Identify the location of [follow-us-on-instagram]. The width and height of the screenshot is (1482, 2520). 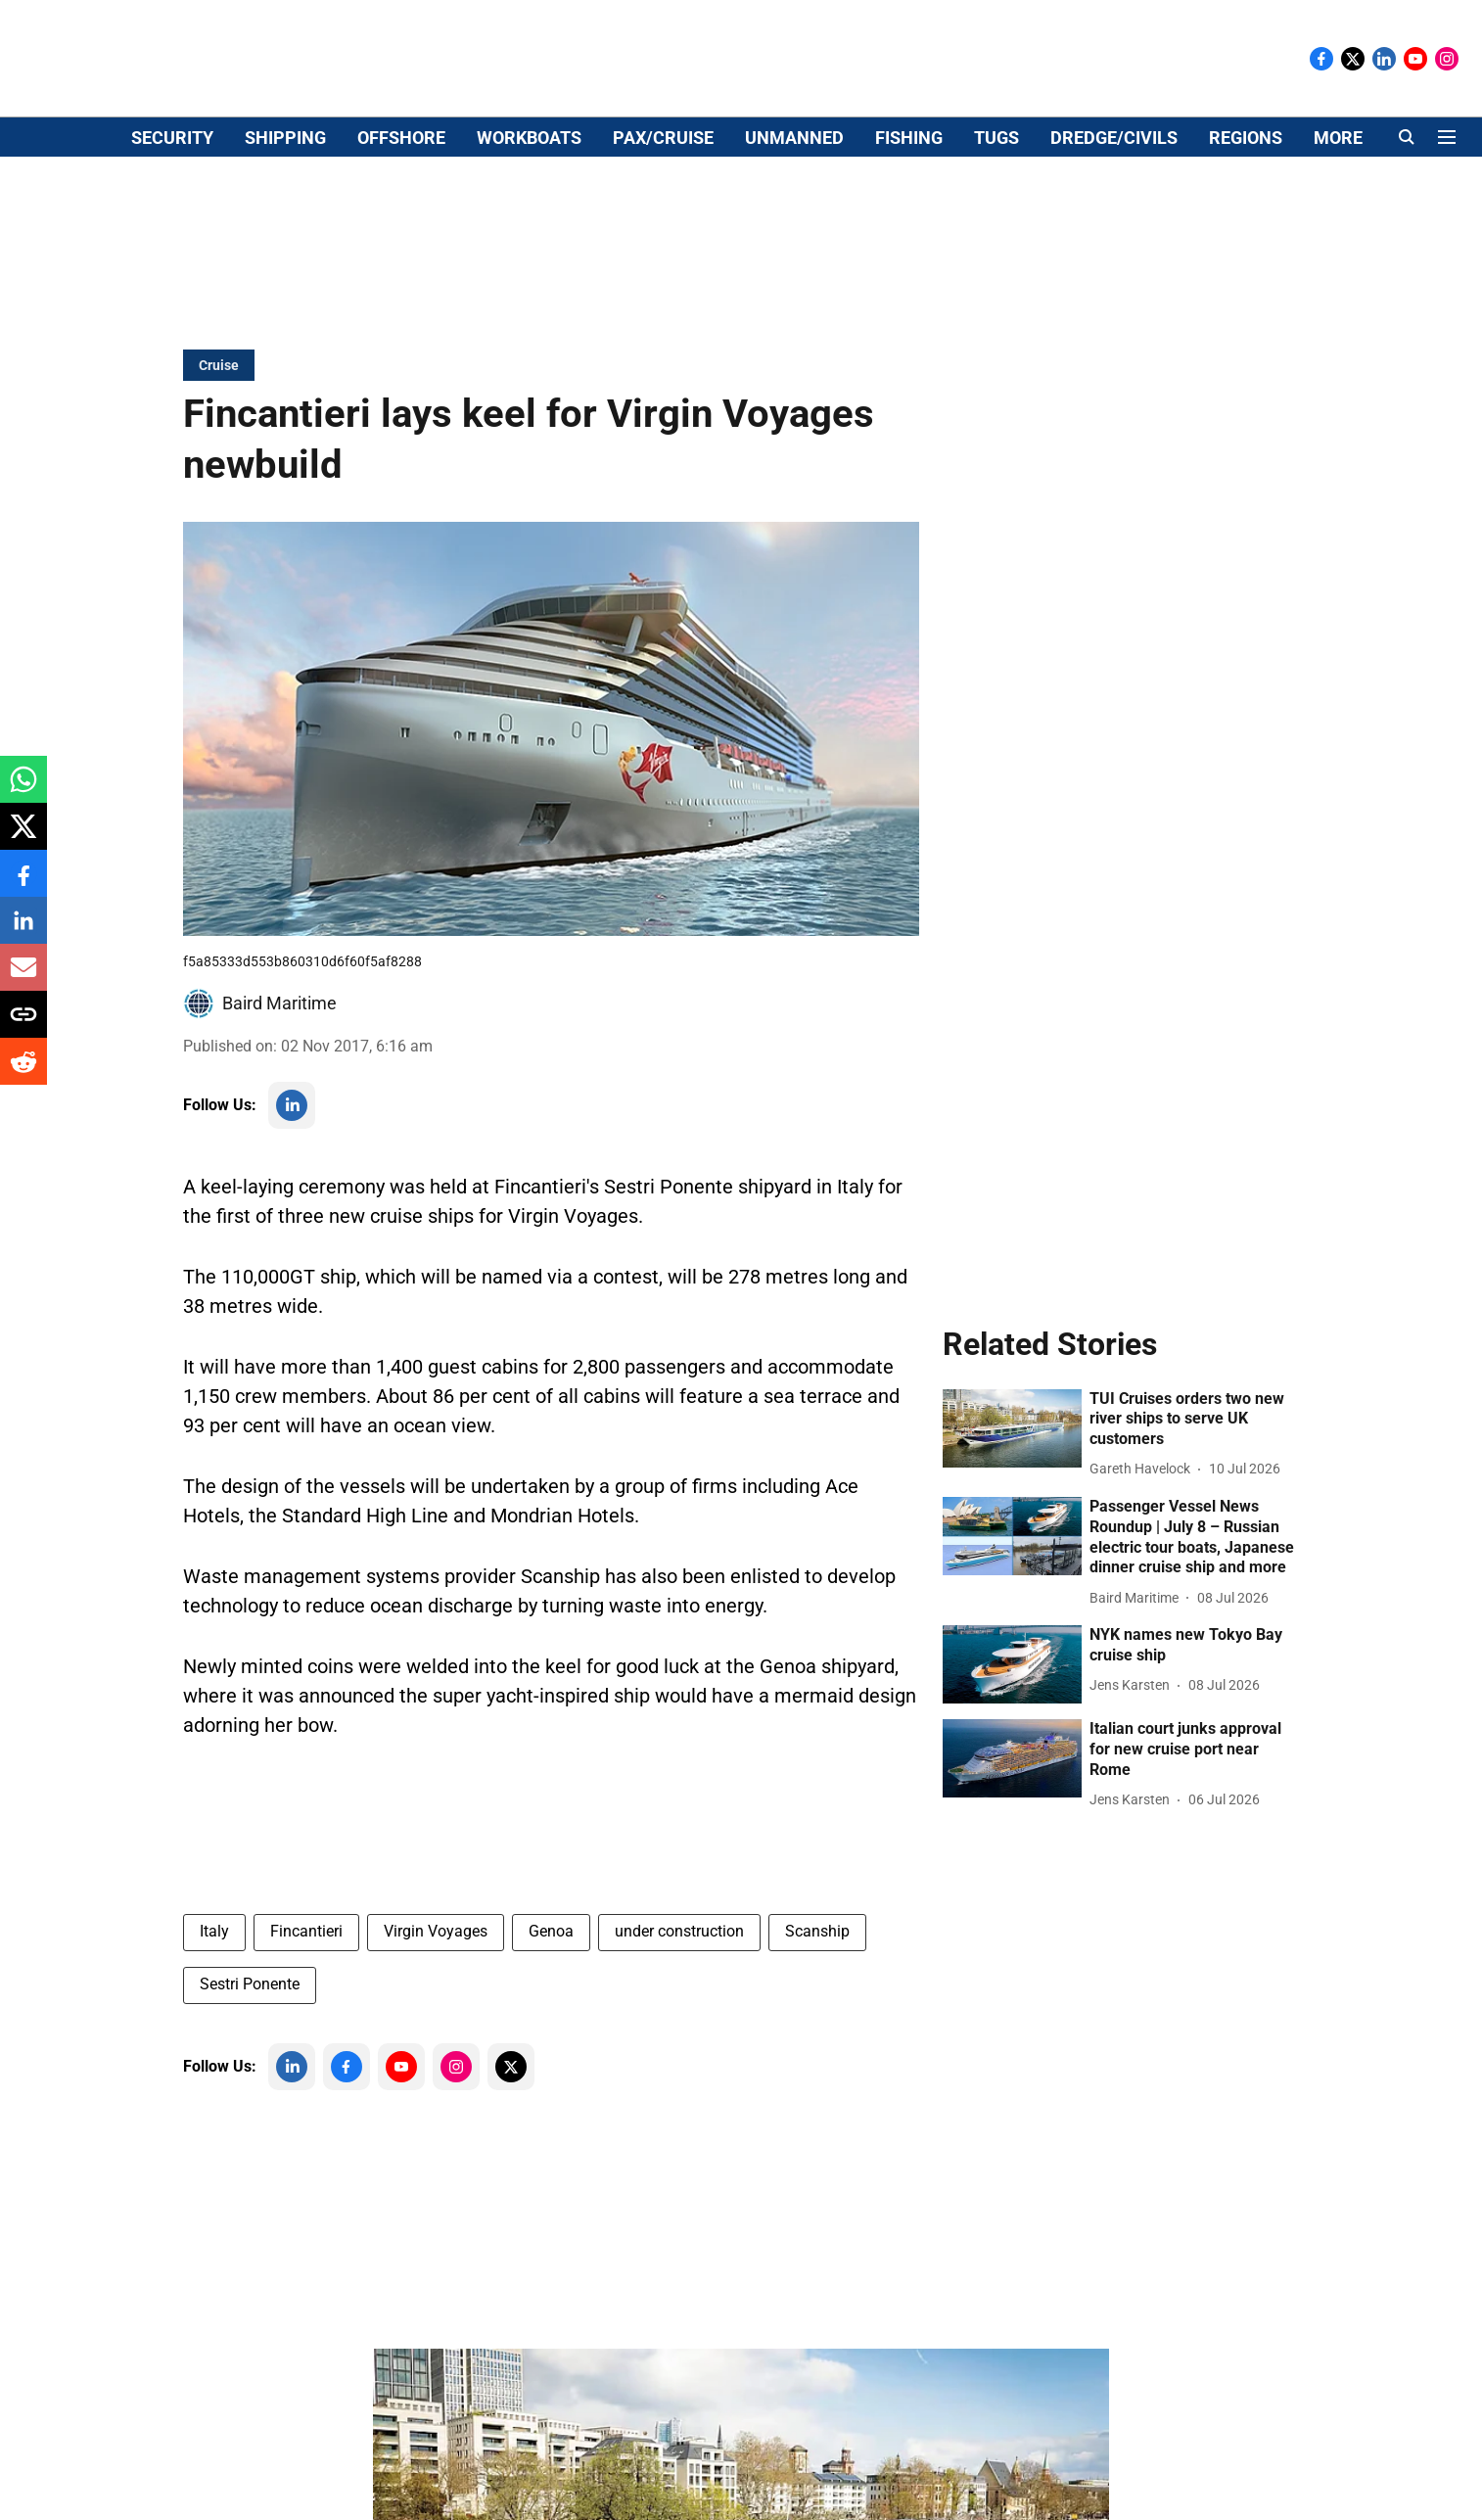
(456, 2112).